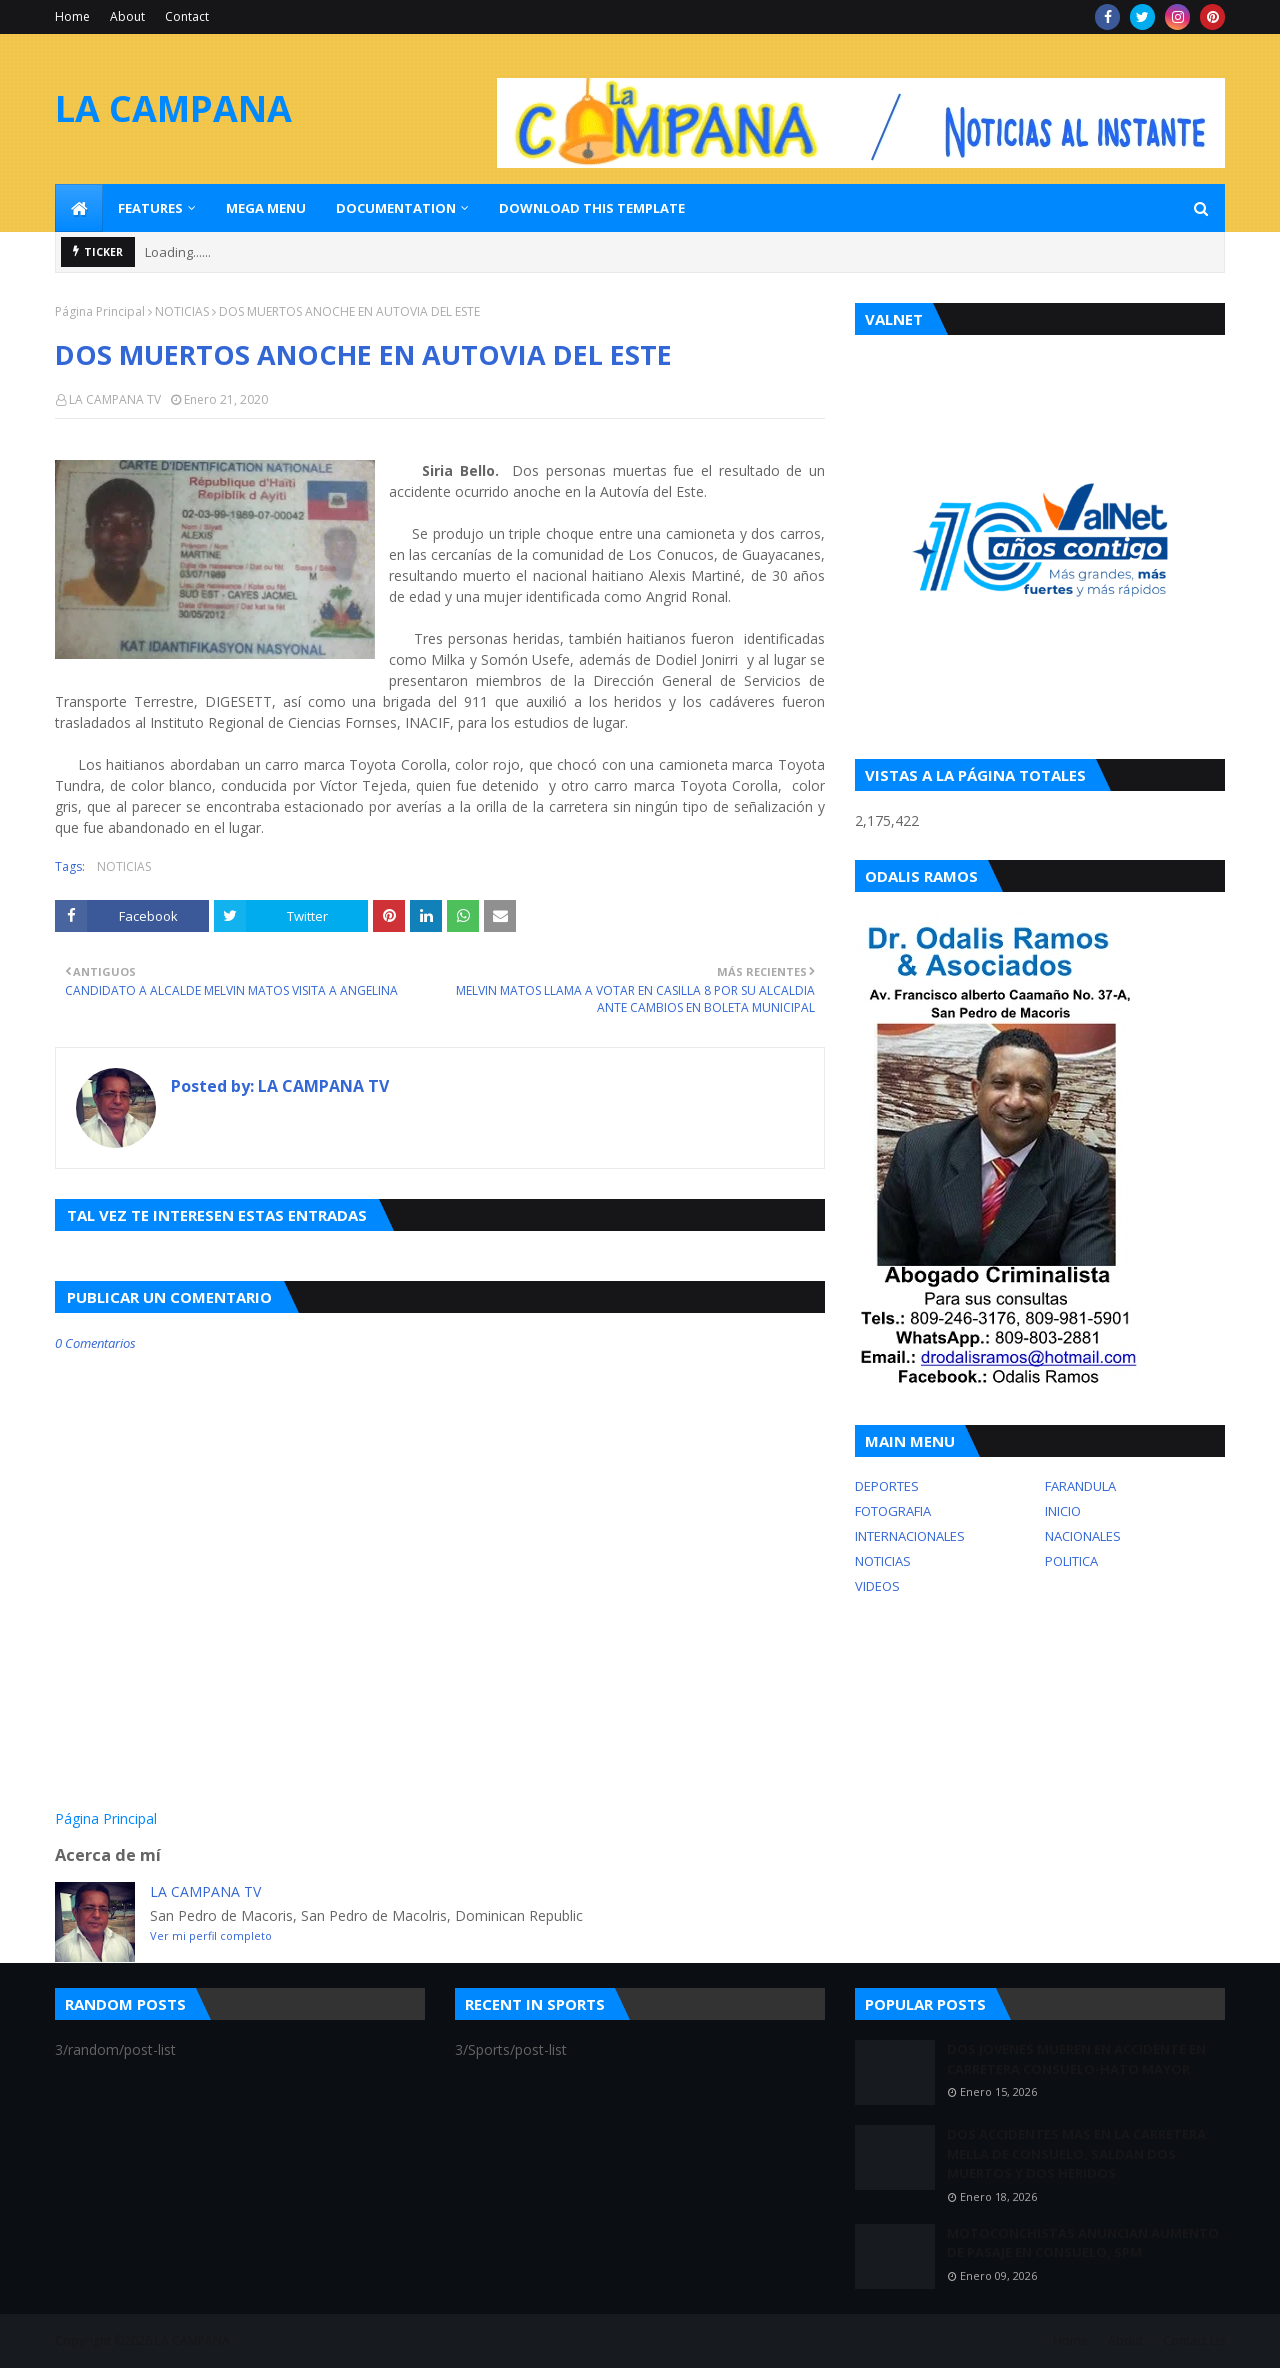 The image size is (1280, 2368). Describe the element at coordinates (127, 16) in the screenshot. I see `About` at that location.